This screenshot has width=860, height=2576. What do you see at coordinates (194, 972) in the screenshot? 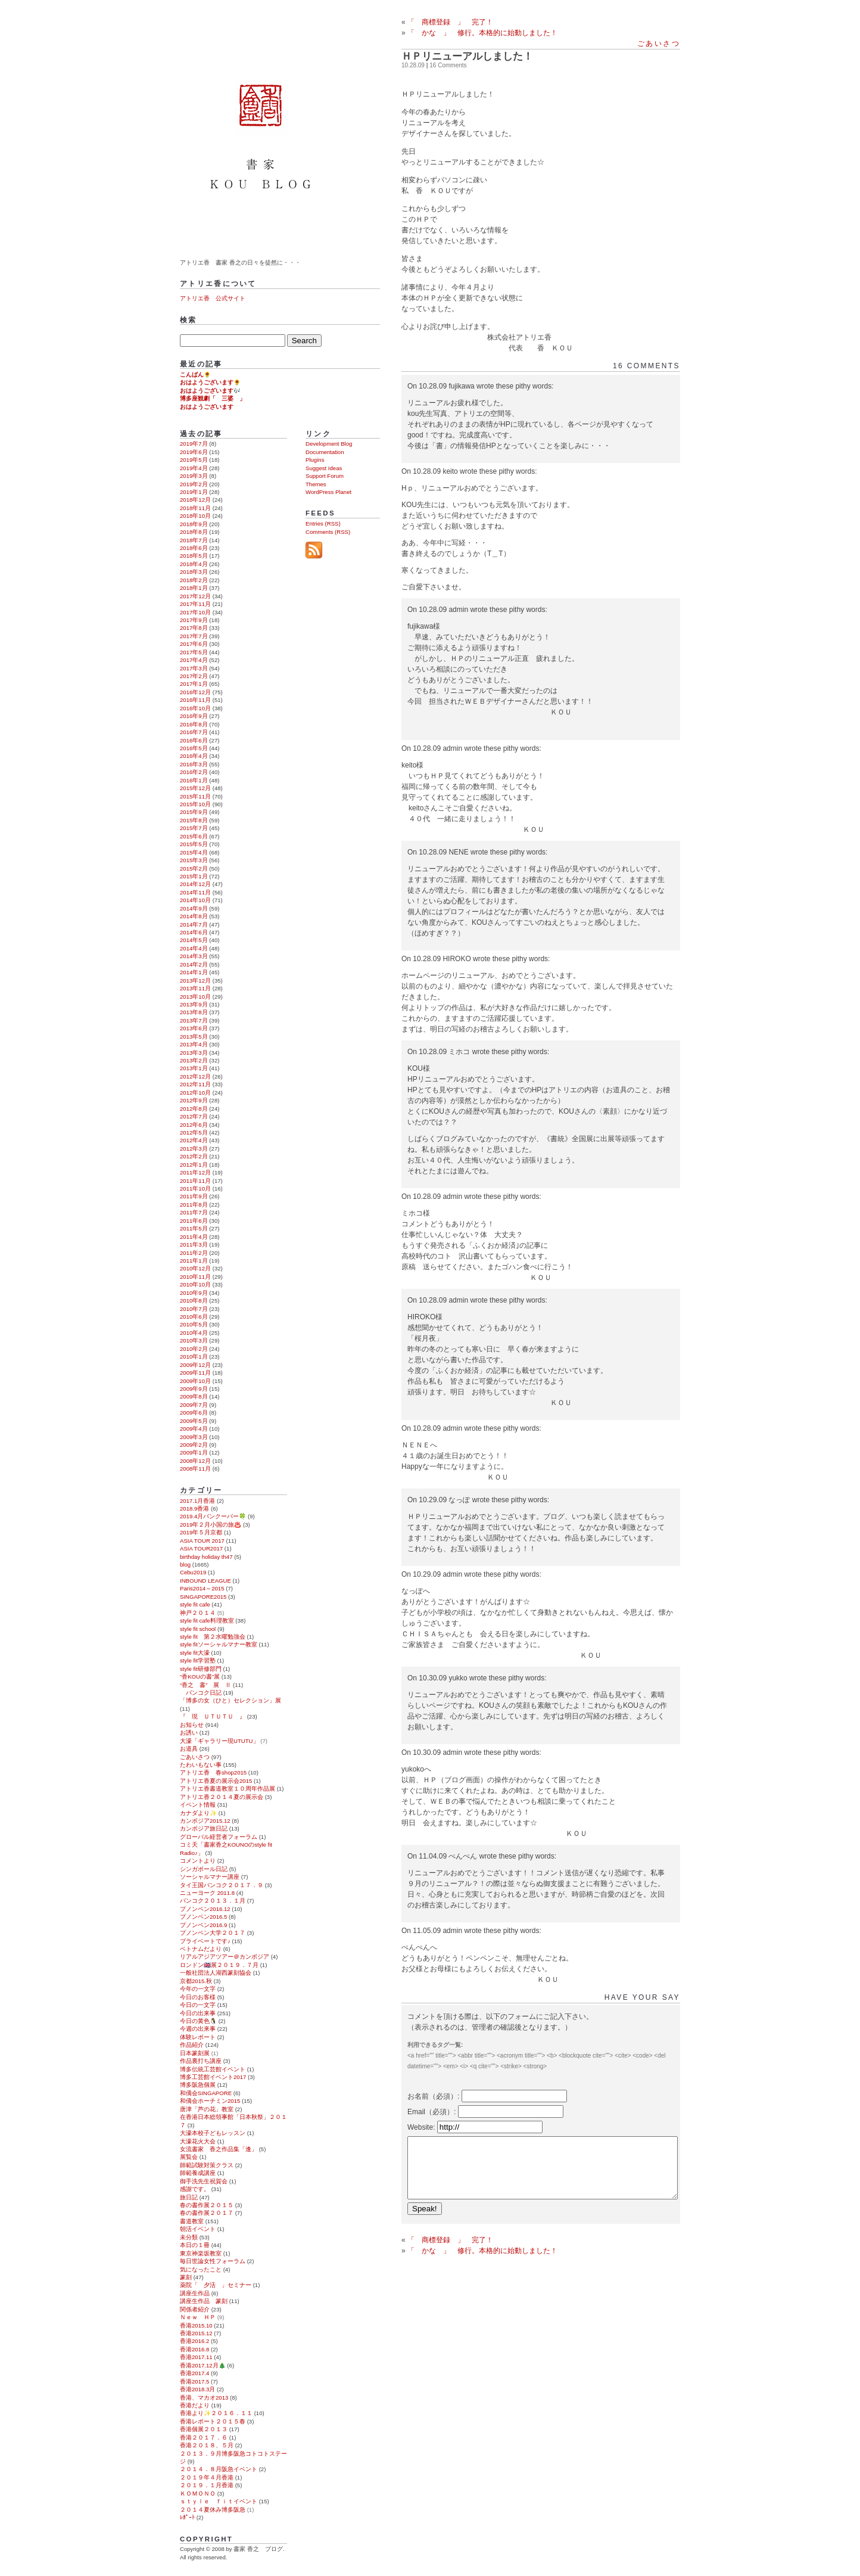
I see `2014年1月` at bounding box center [194, 972].